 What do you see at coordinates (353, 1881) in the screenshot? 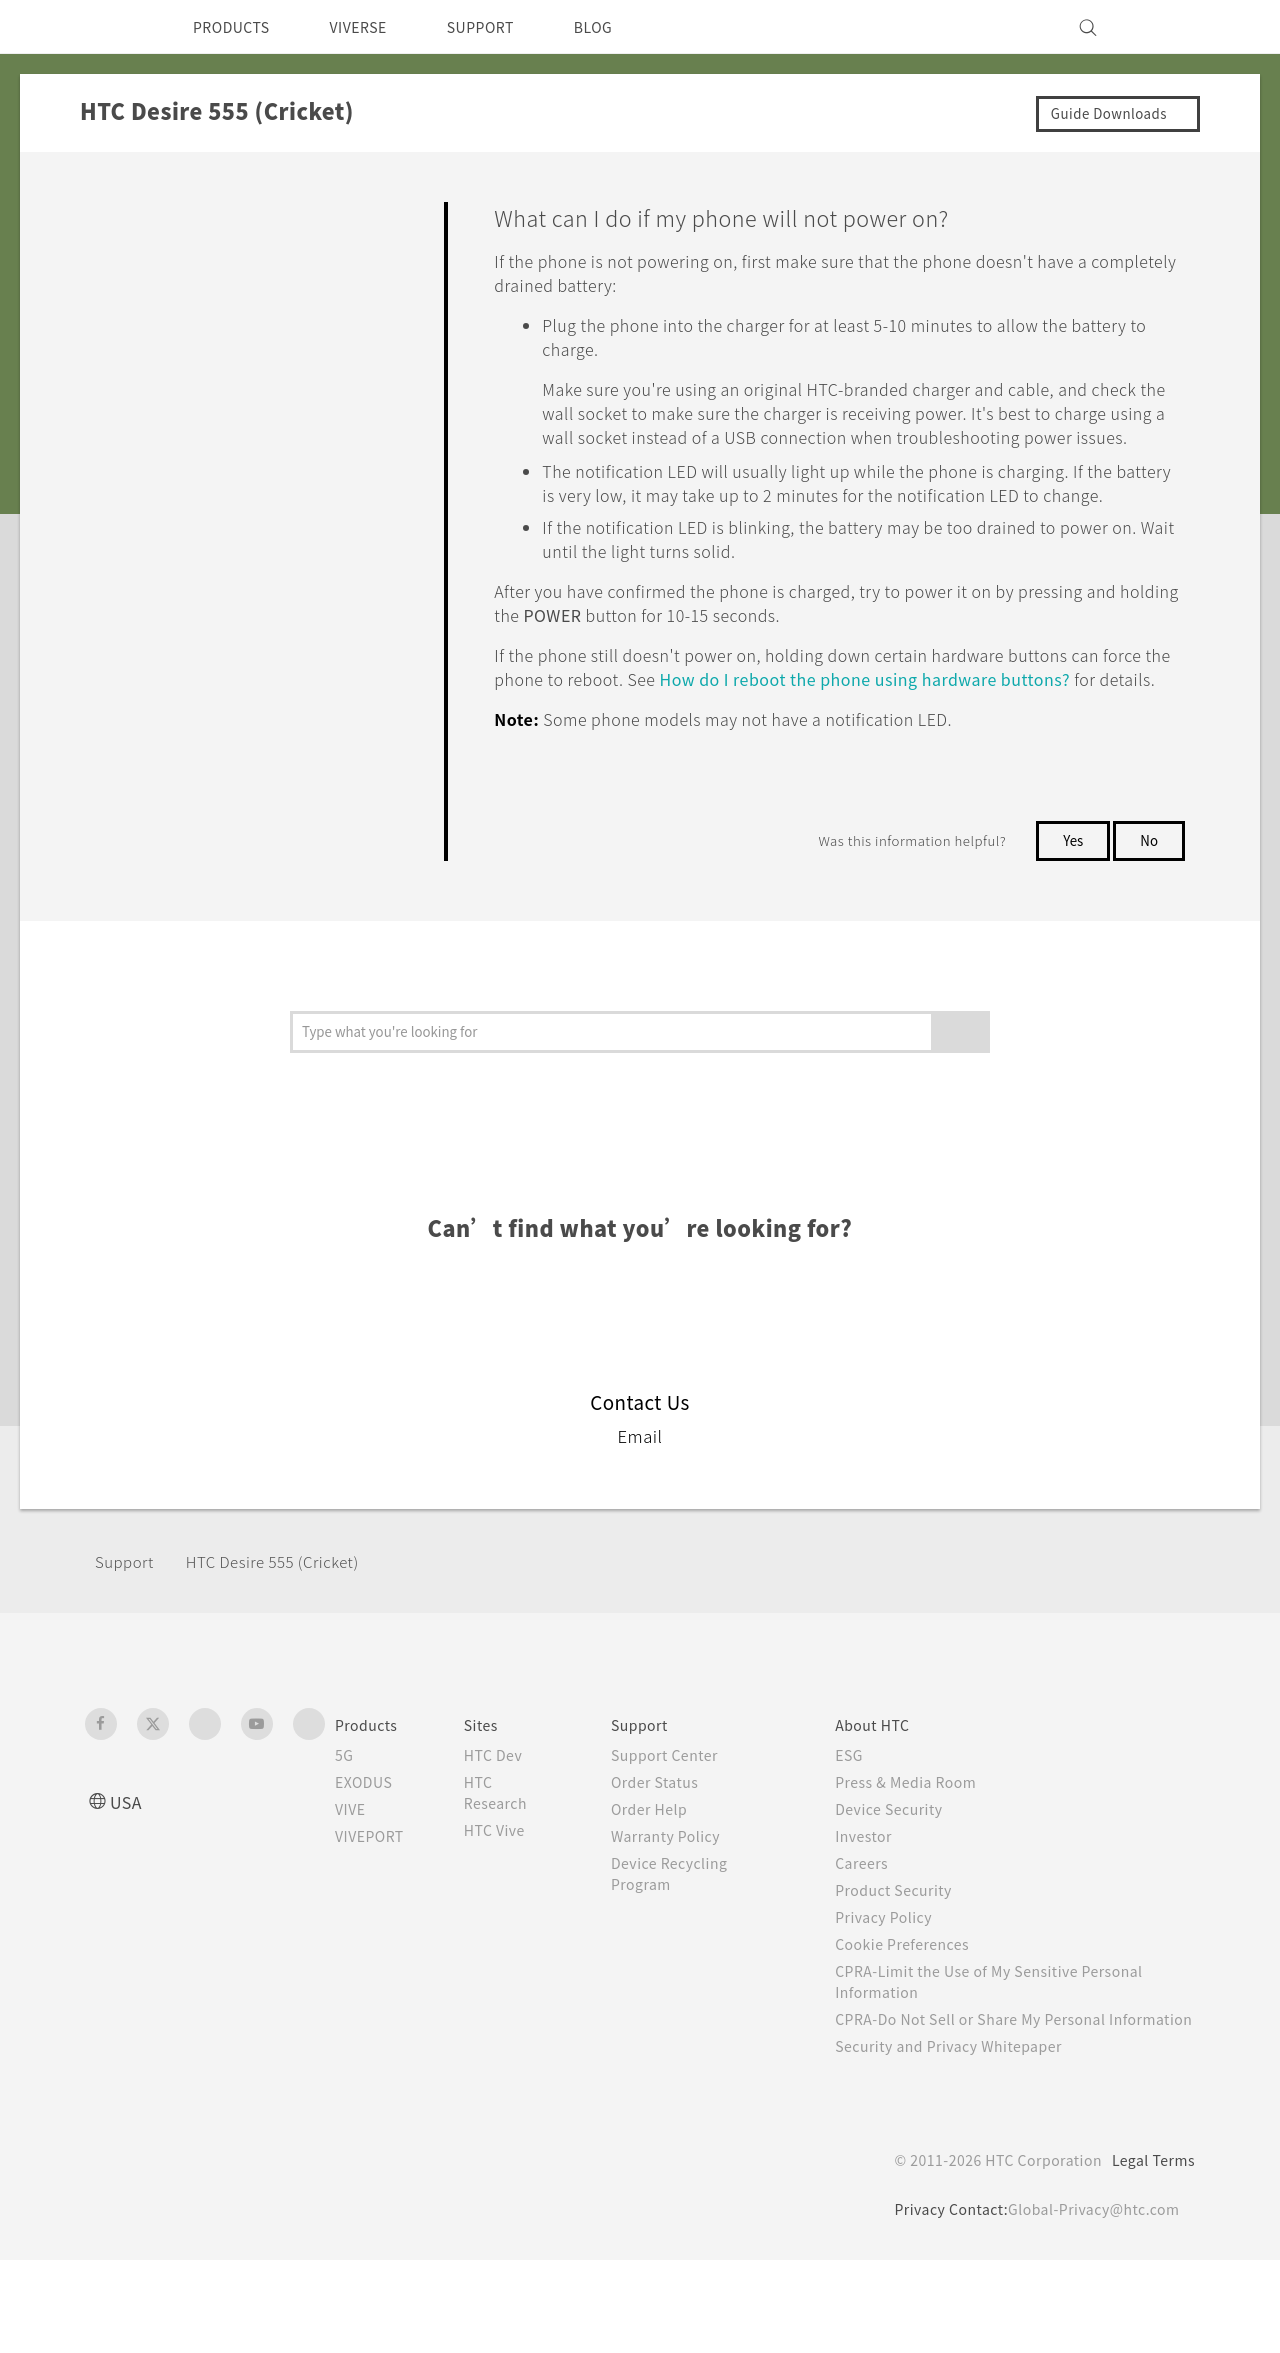
I see `VIVE` at bounding box center [353, 1881].